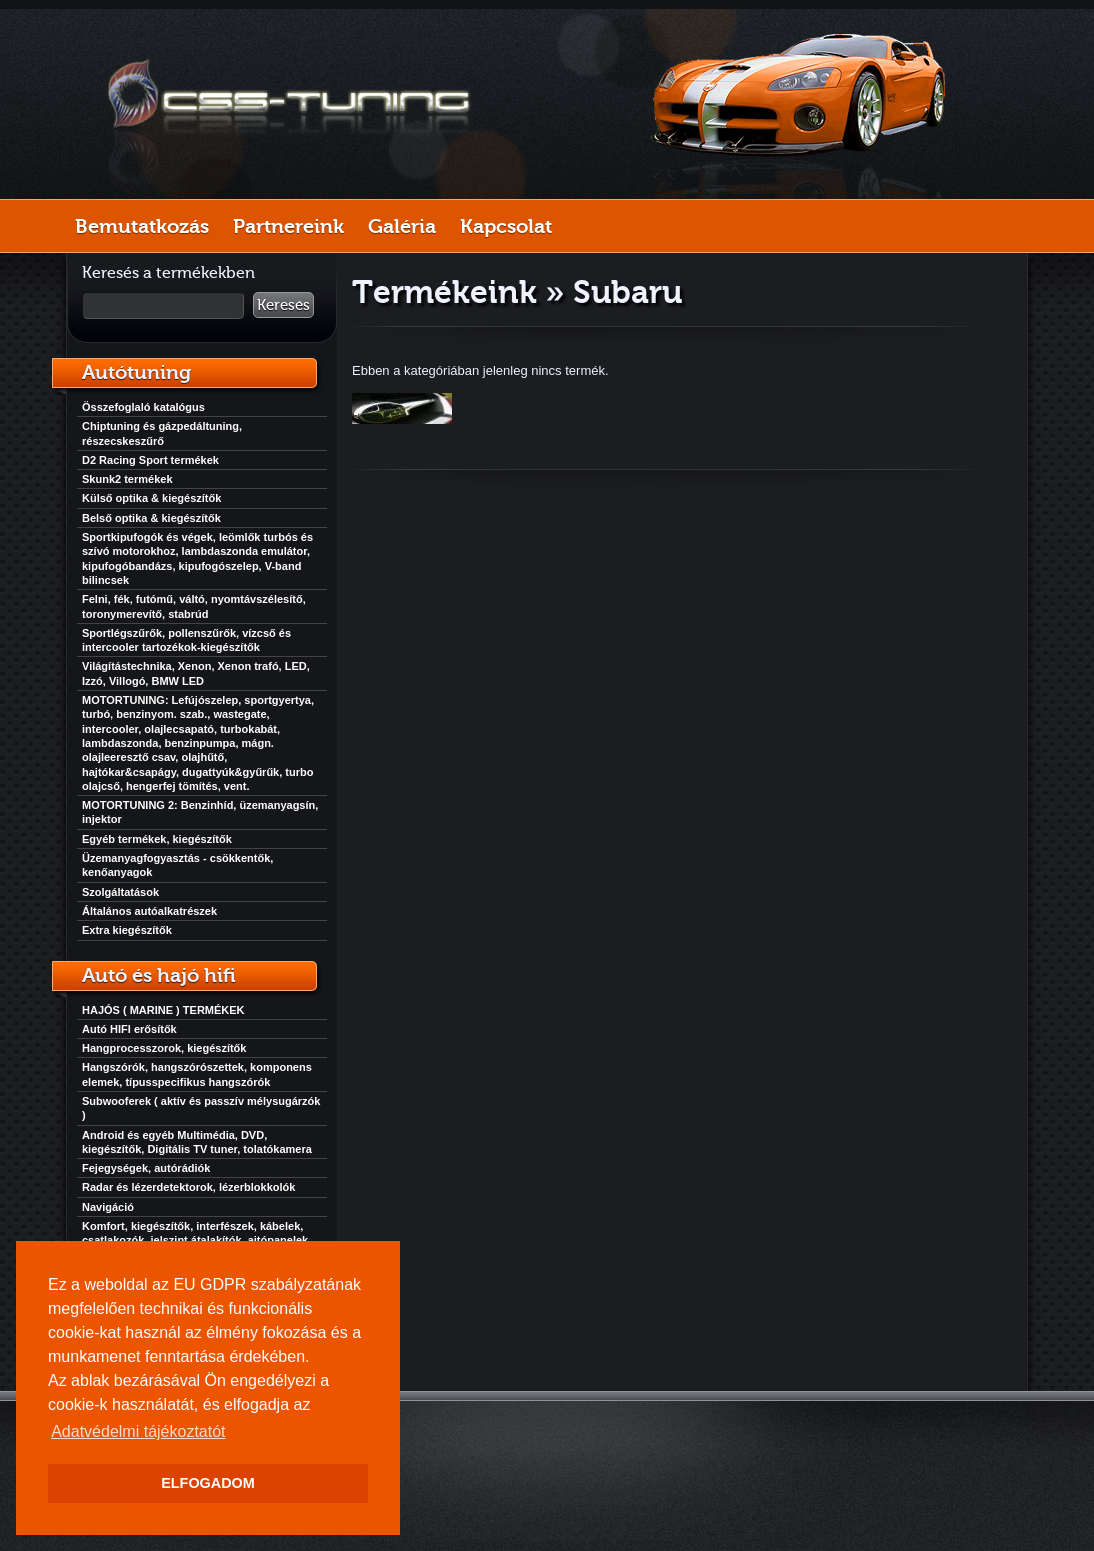  What do you see at coordinates (506, 226) in the screenshot?
I see `Kapcsolat` at bounding box center [506, 226].